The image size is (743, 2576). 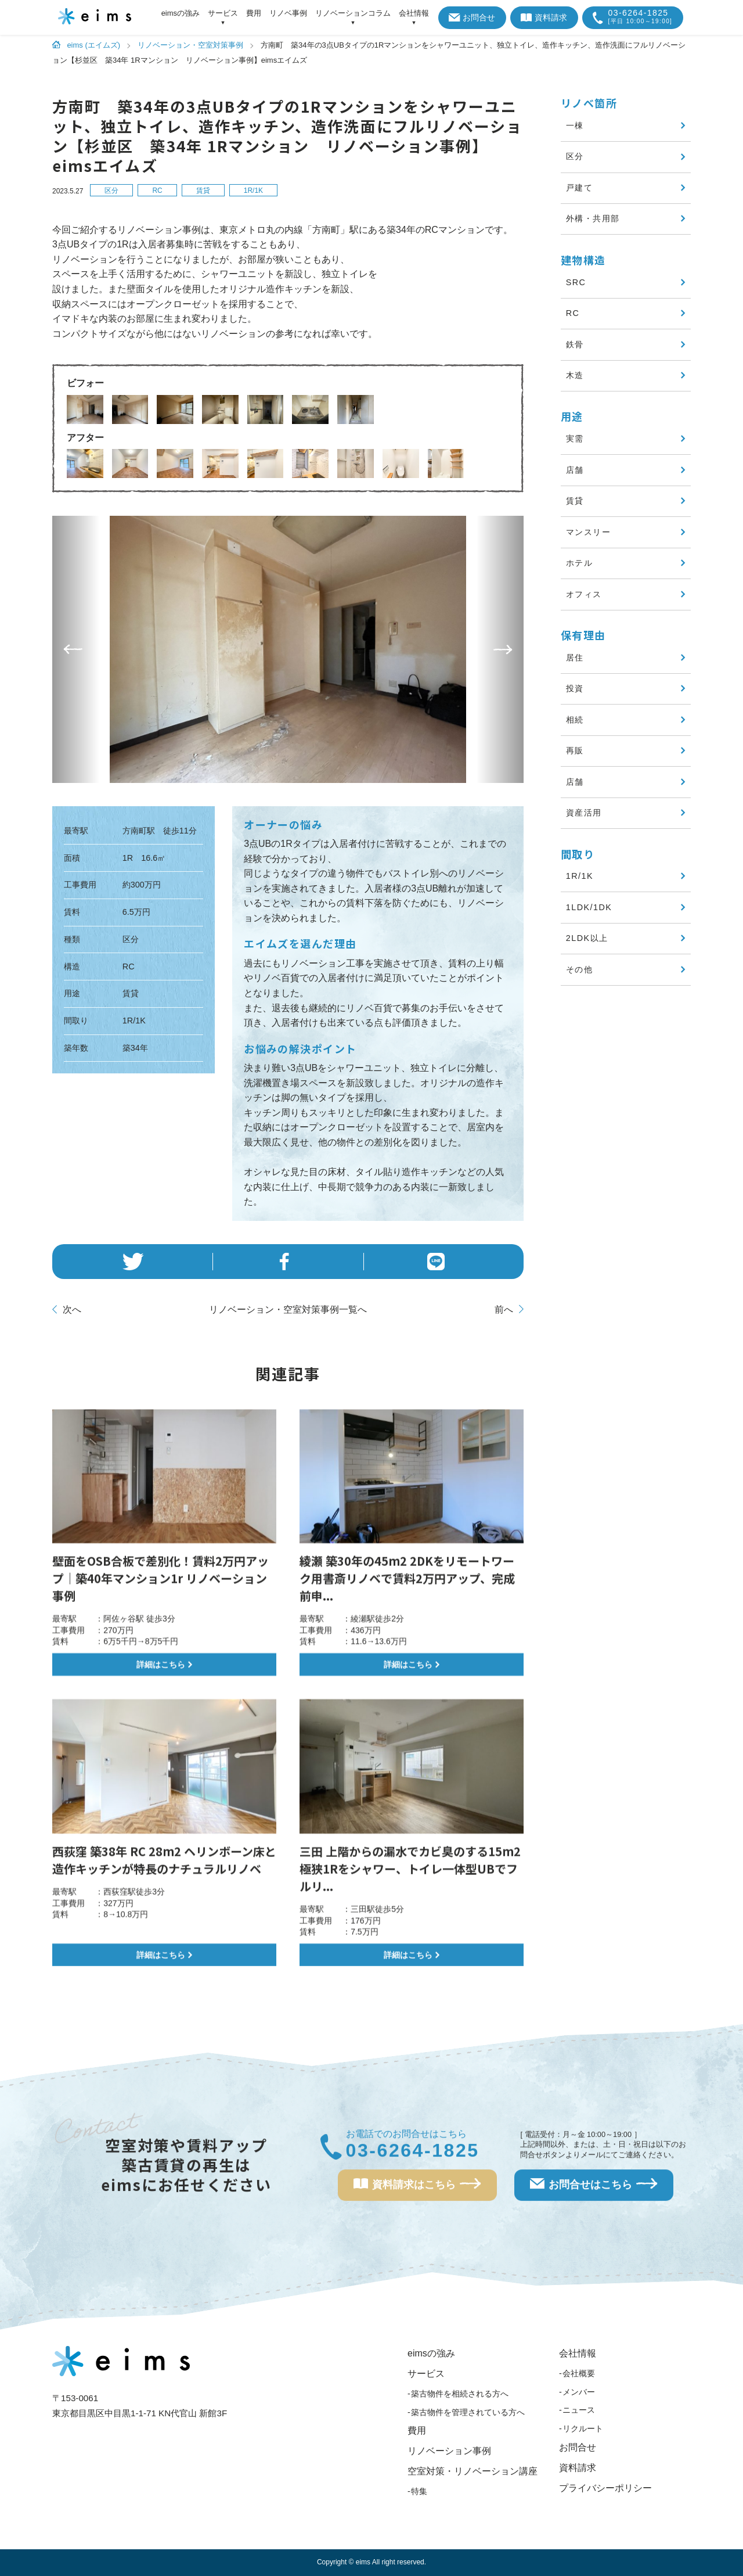 I want to click on 木造, so click(x=575, y=375).